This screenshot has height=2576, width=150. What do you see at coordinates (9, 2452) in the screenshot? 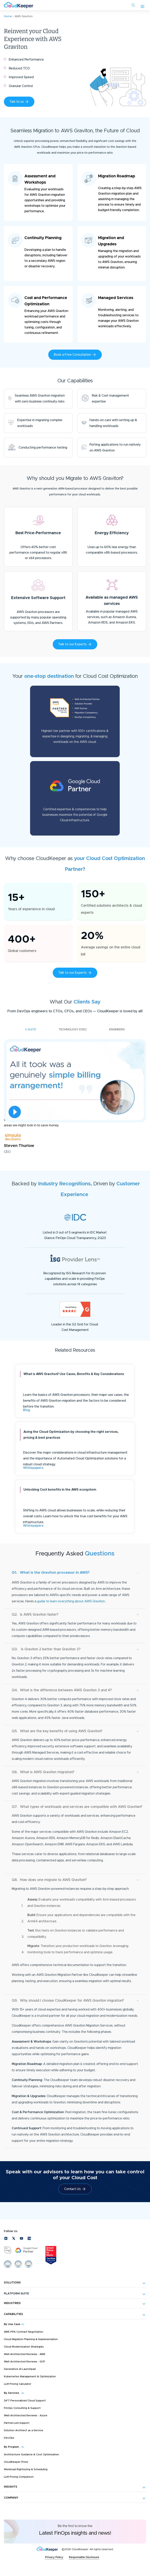
I see `DevOps` at bounding box center [9, 2452].